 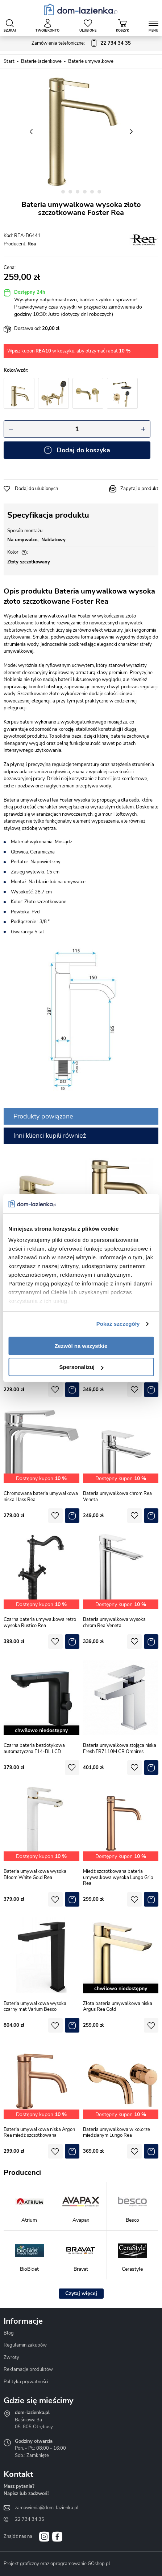 I want to click on Zamówienia telefoniczne:, so click(x=81, y=43).